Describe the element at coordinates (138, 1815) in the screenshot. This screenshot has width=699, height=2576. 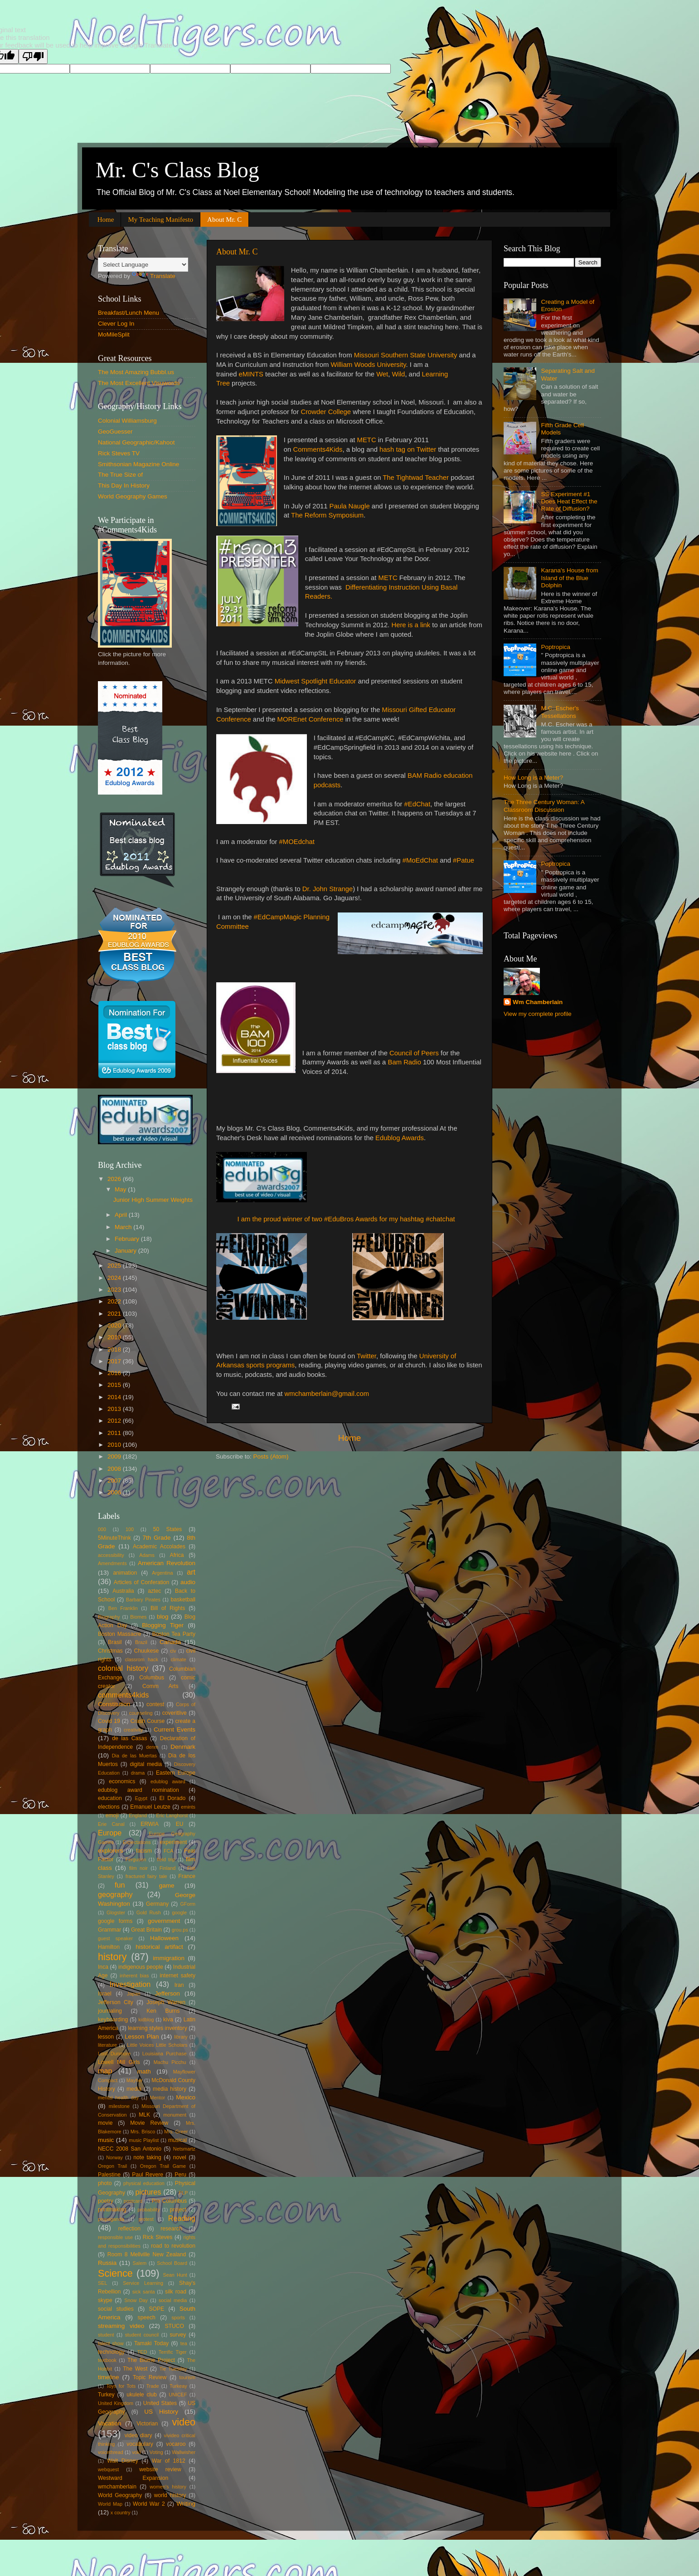
I see `England` at that location.